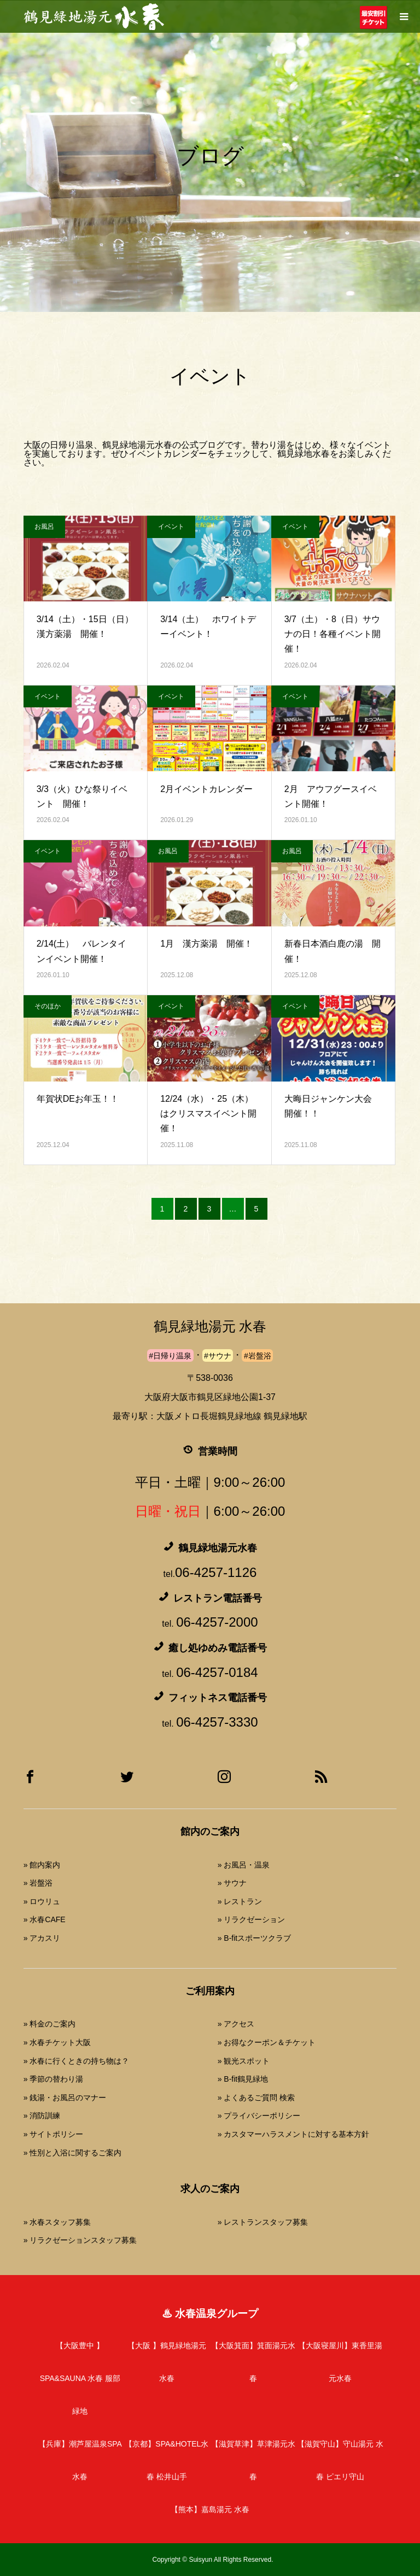  I want to click on » 水春チケット大阪, so click(57, 2042).